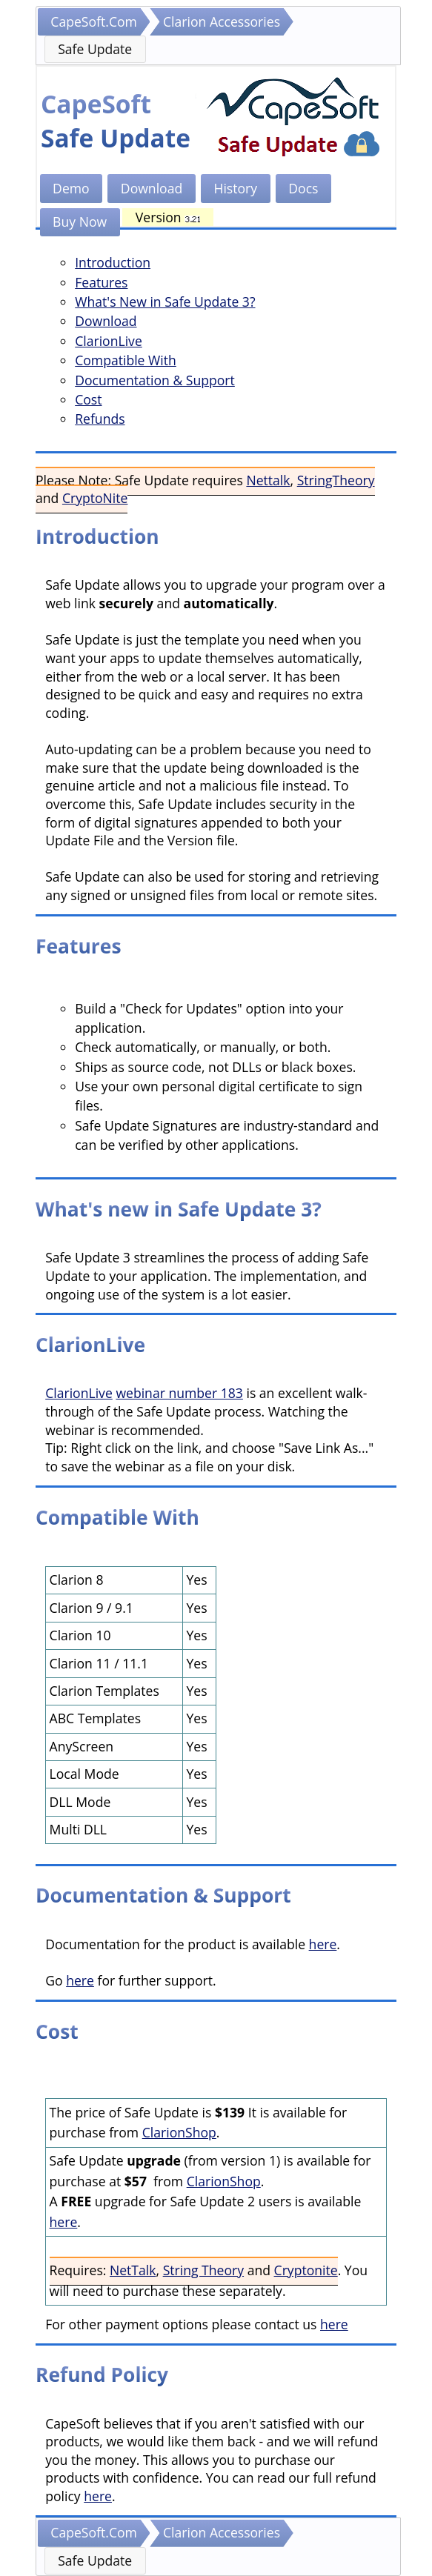  I want to click on ClarionShop, so click(179, 2132).